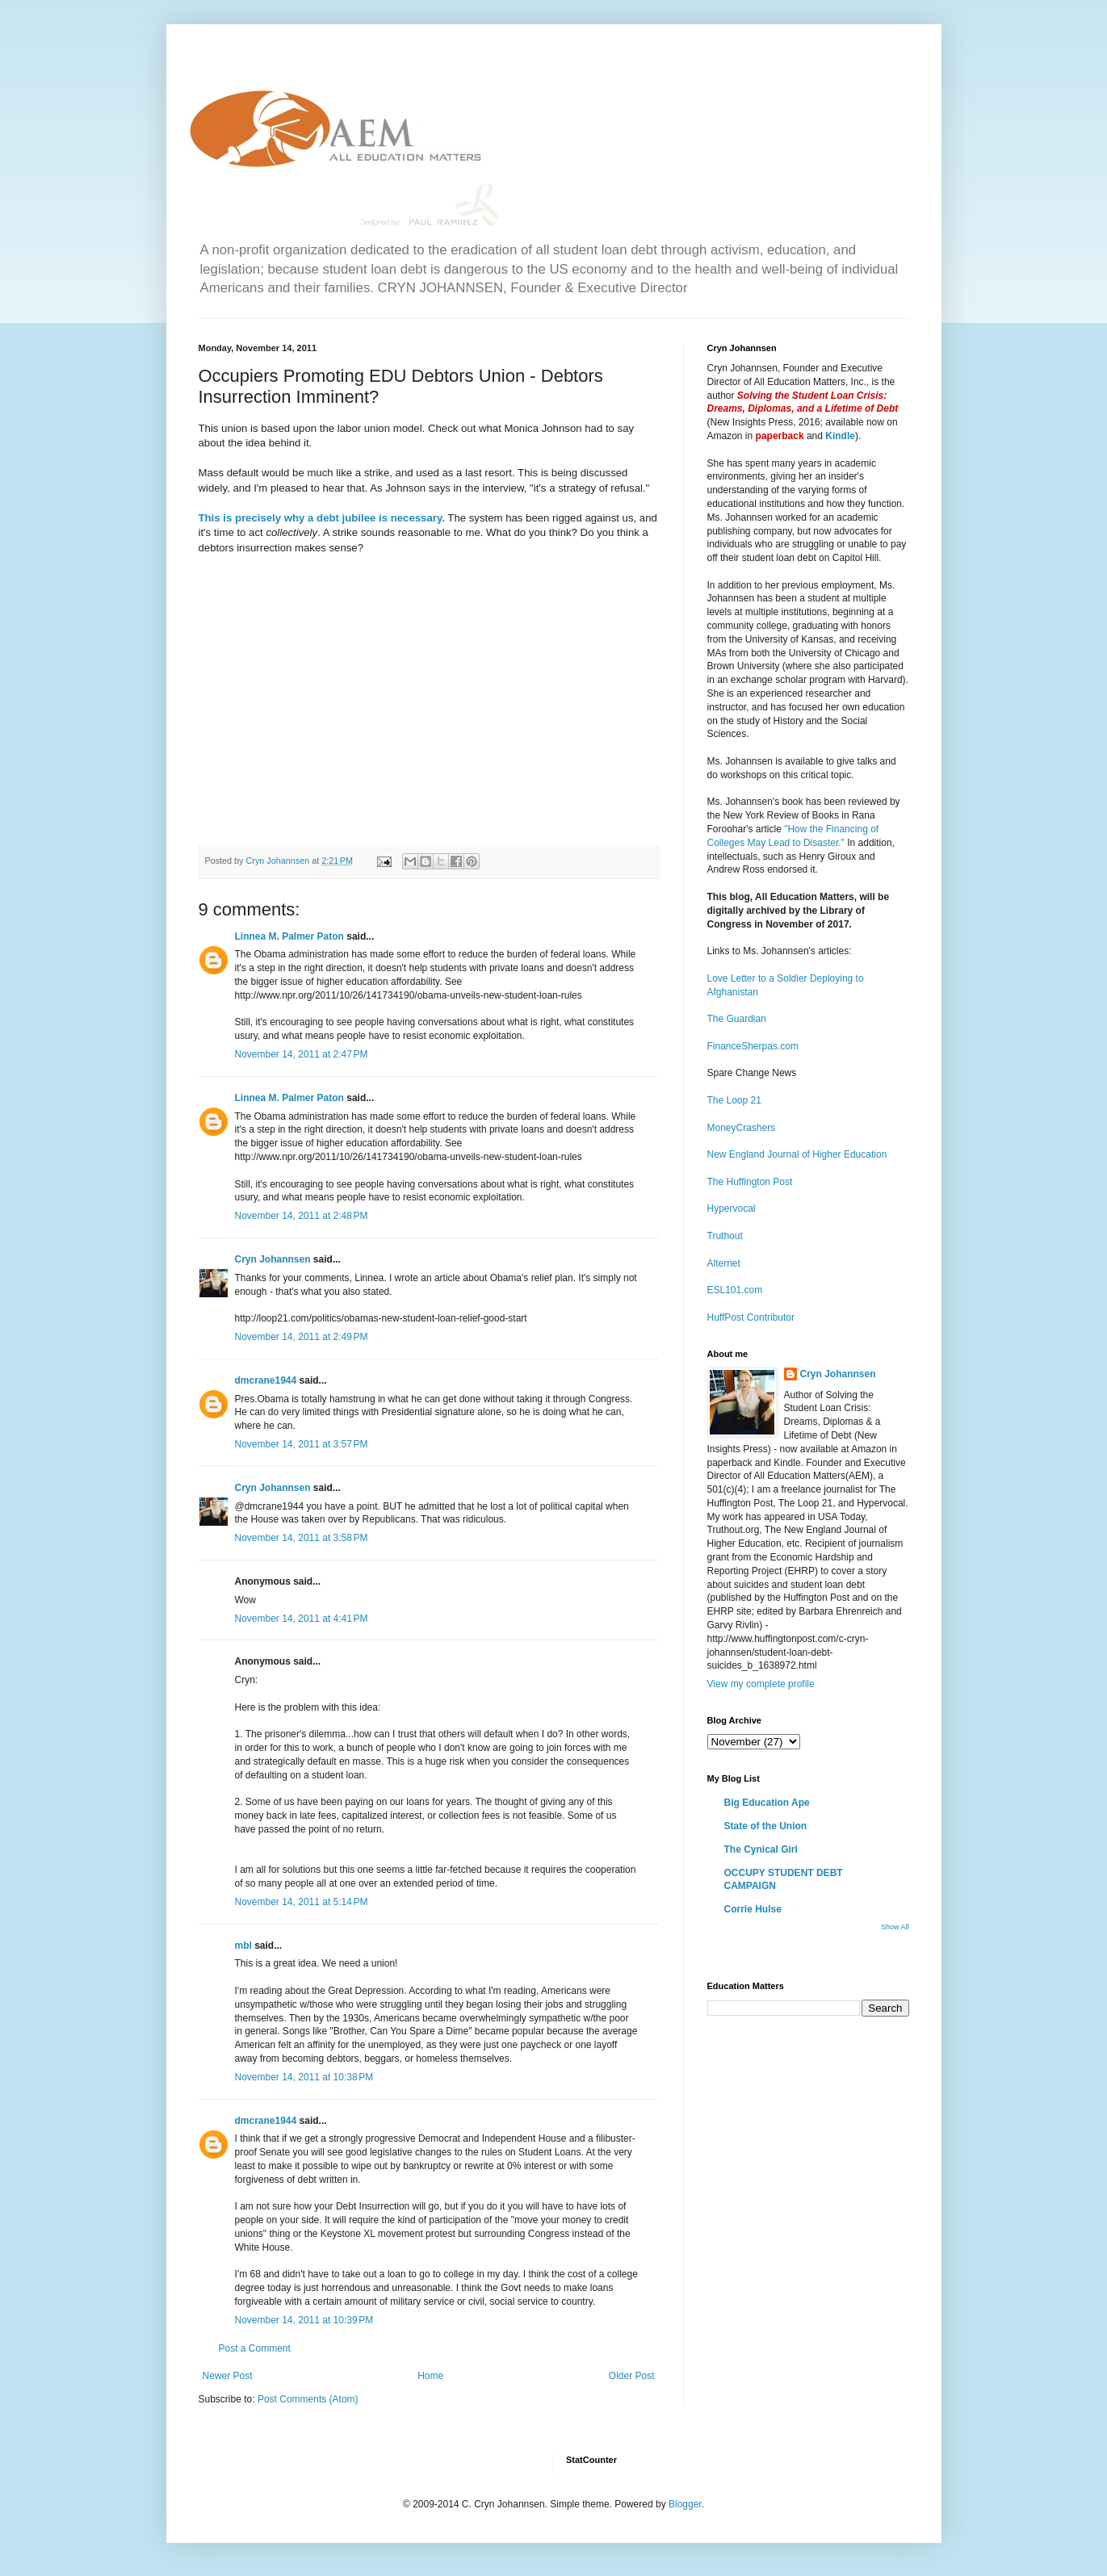  Describe the element at coordinates (797, 1154) in the screenshot. I see `New England Journal of Higher Education` at that location.